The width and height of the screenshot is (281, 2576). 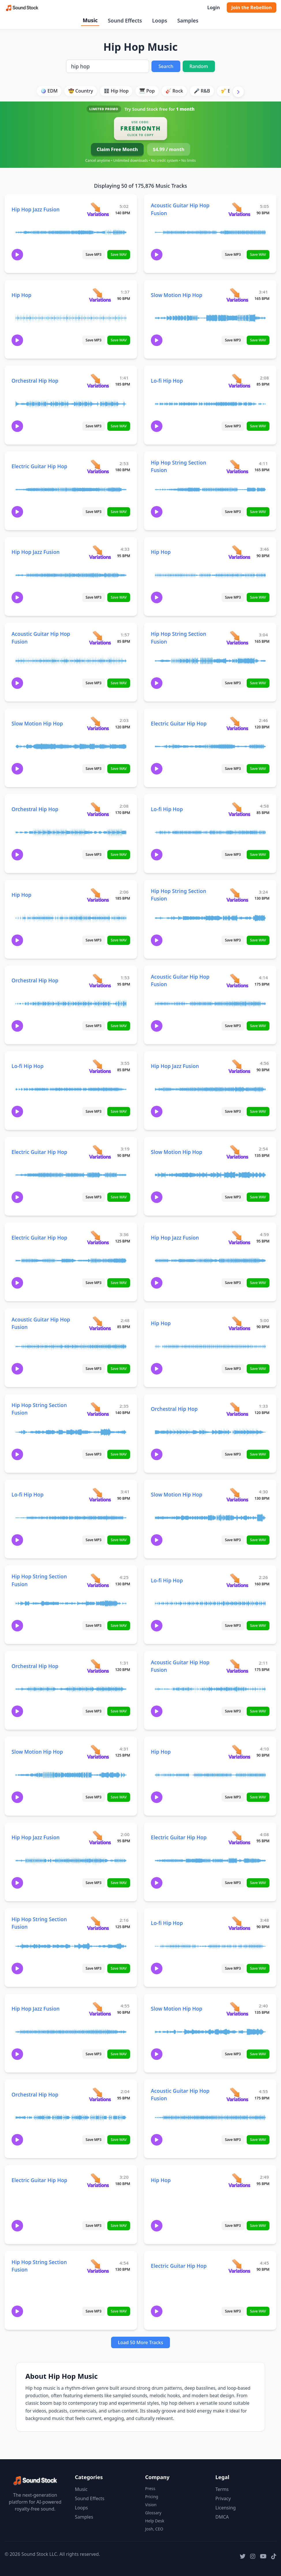 What do you see at coordinates (100, 295) in the screenshot?
I see `[View variations for Hip Hop]` at bounding box center [100, 295].